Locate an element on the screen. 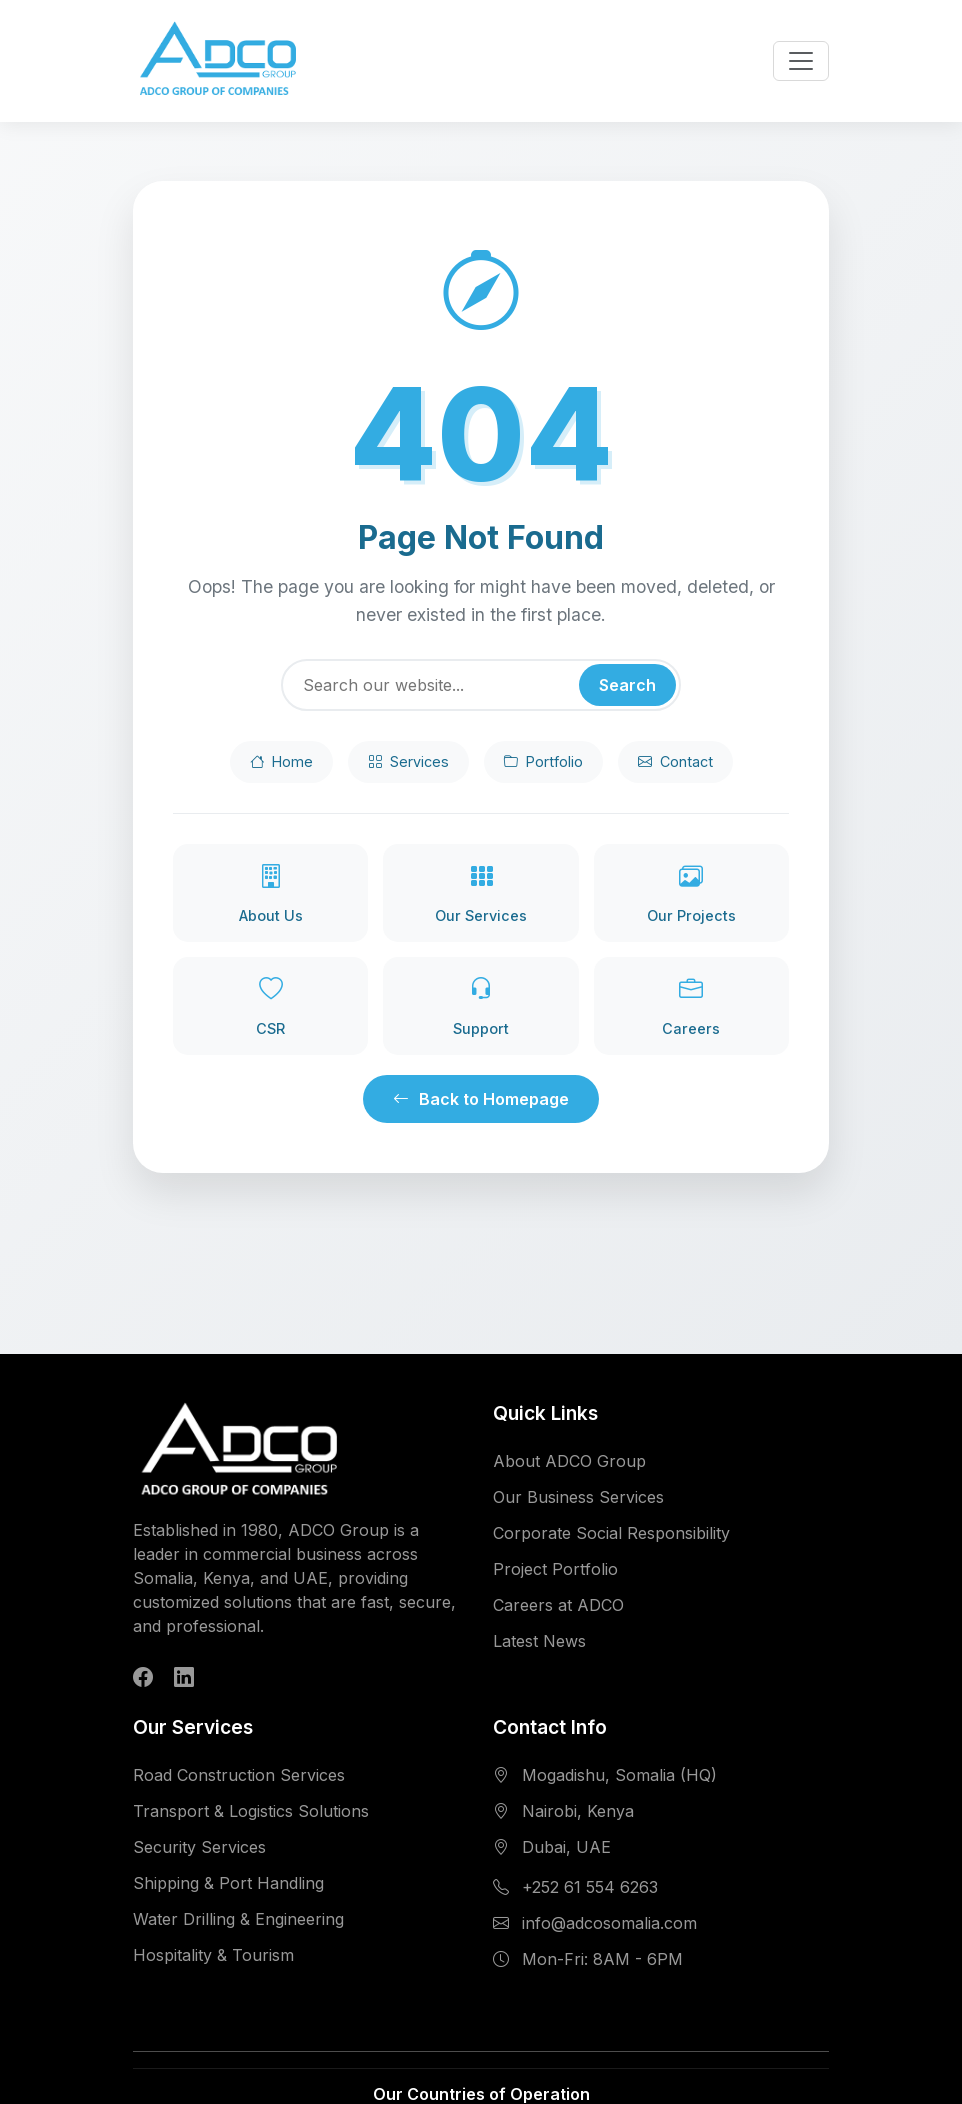  Portfolio is located at coordinates (543, 762).